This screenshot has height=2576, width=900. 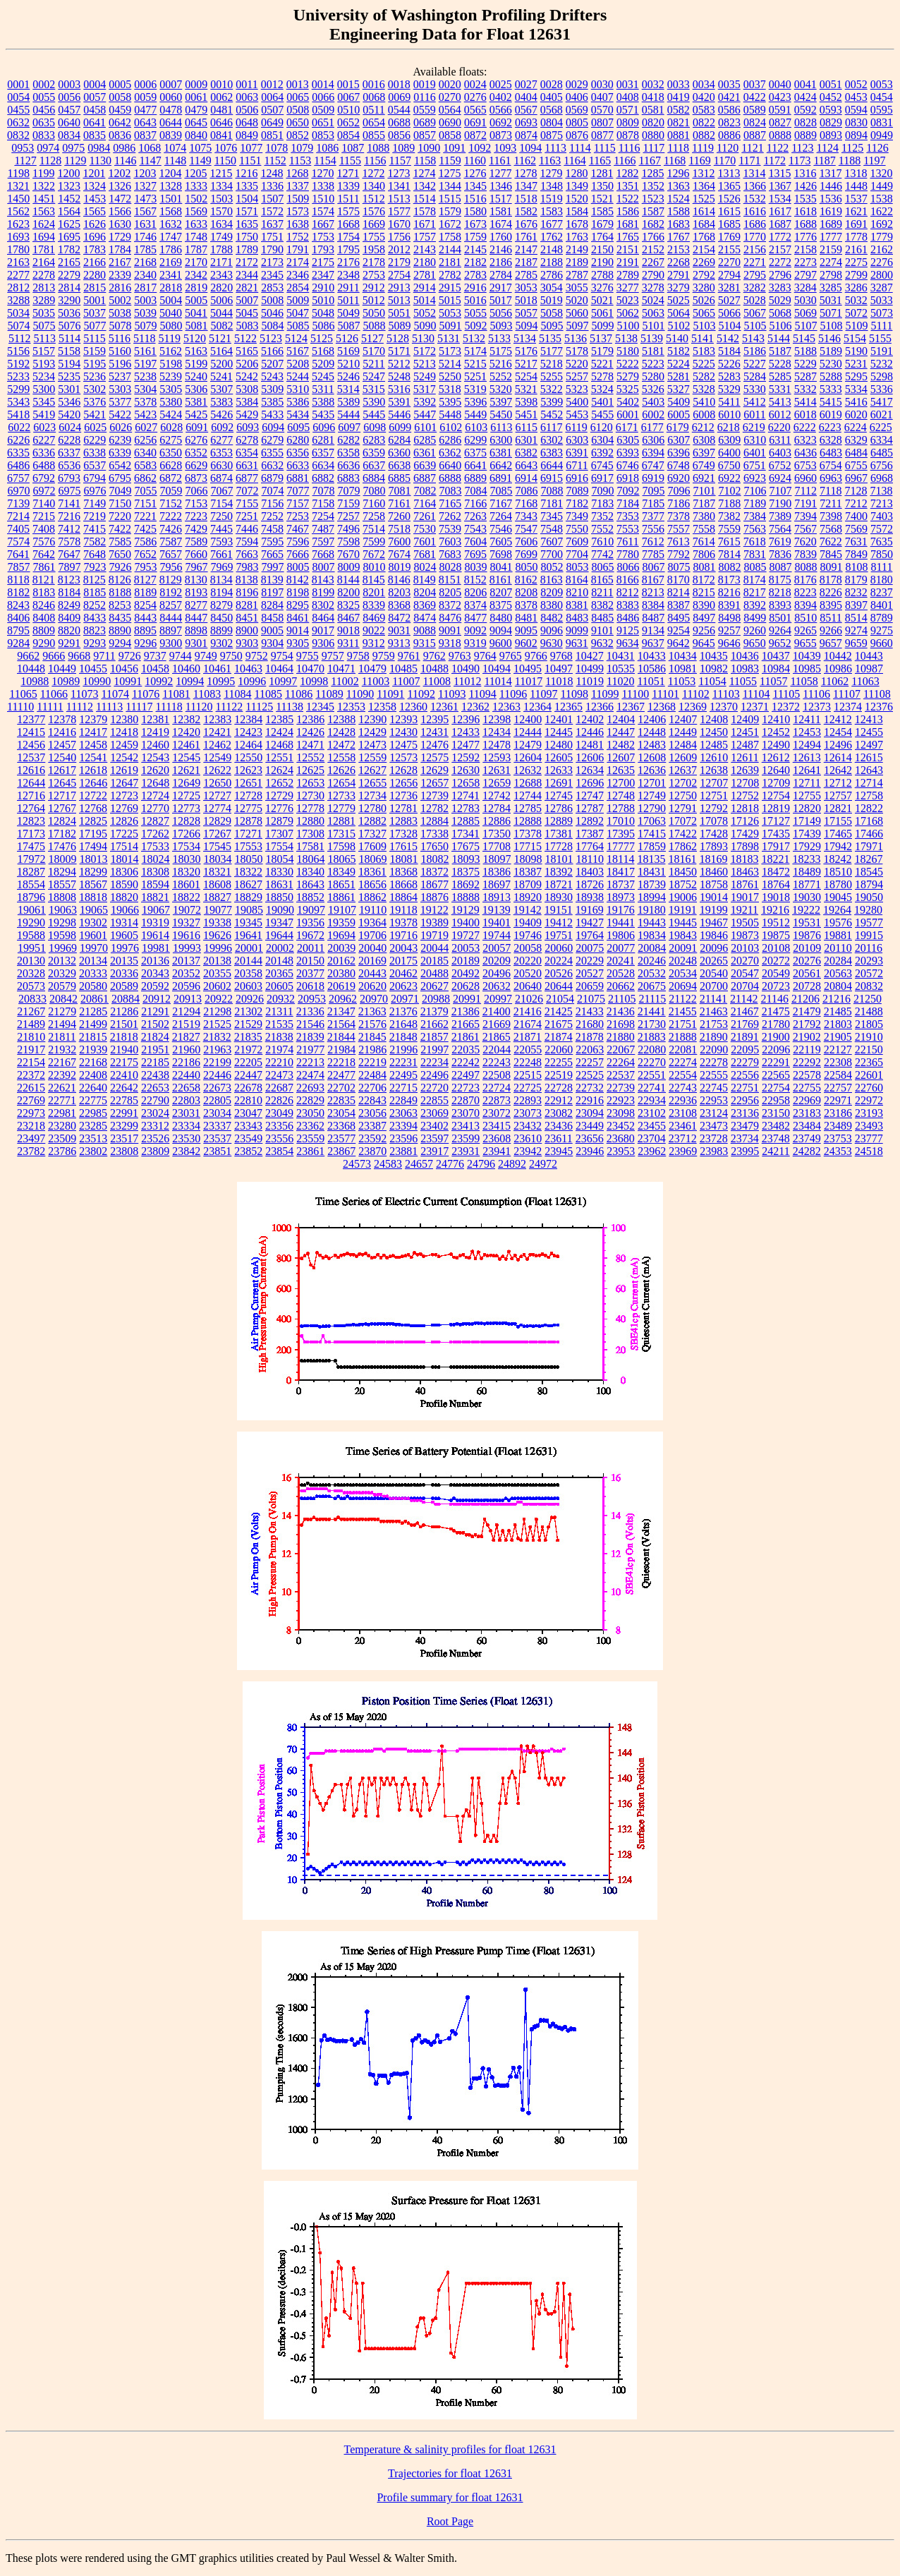 What do you see at coordinates (838, 1037) in the screenshot?
I see `21905` at bounding box center [838, 1037].